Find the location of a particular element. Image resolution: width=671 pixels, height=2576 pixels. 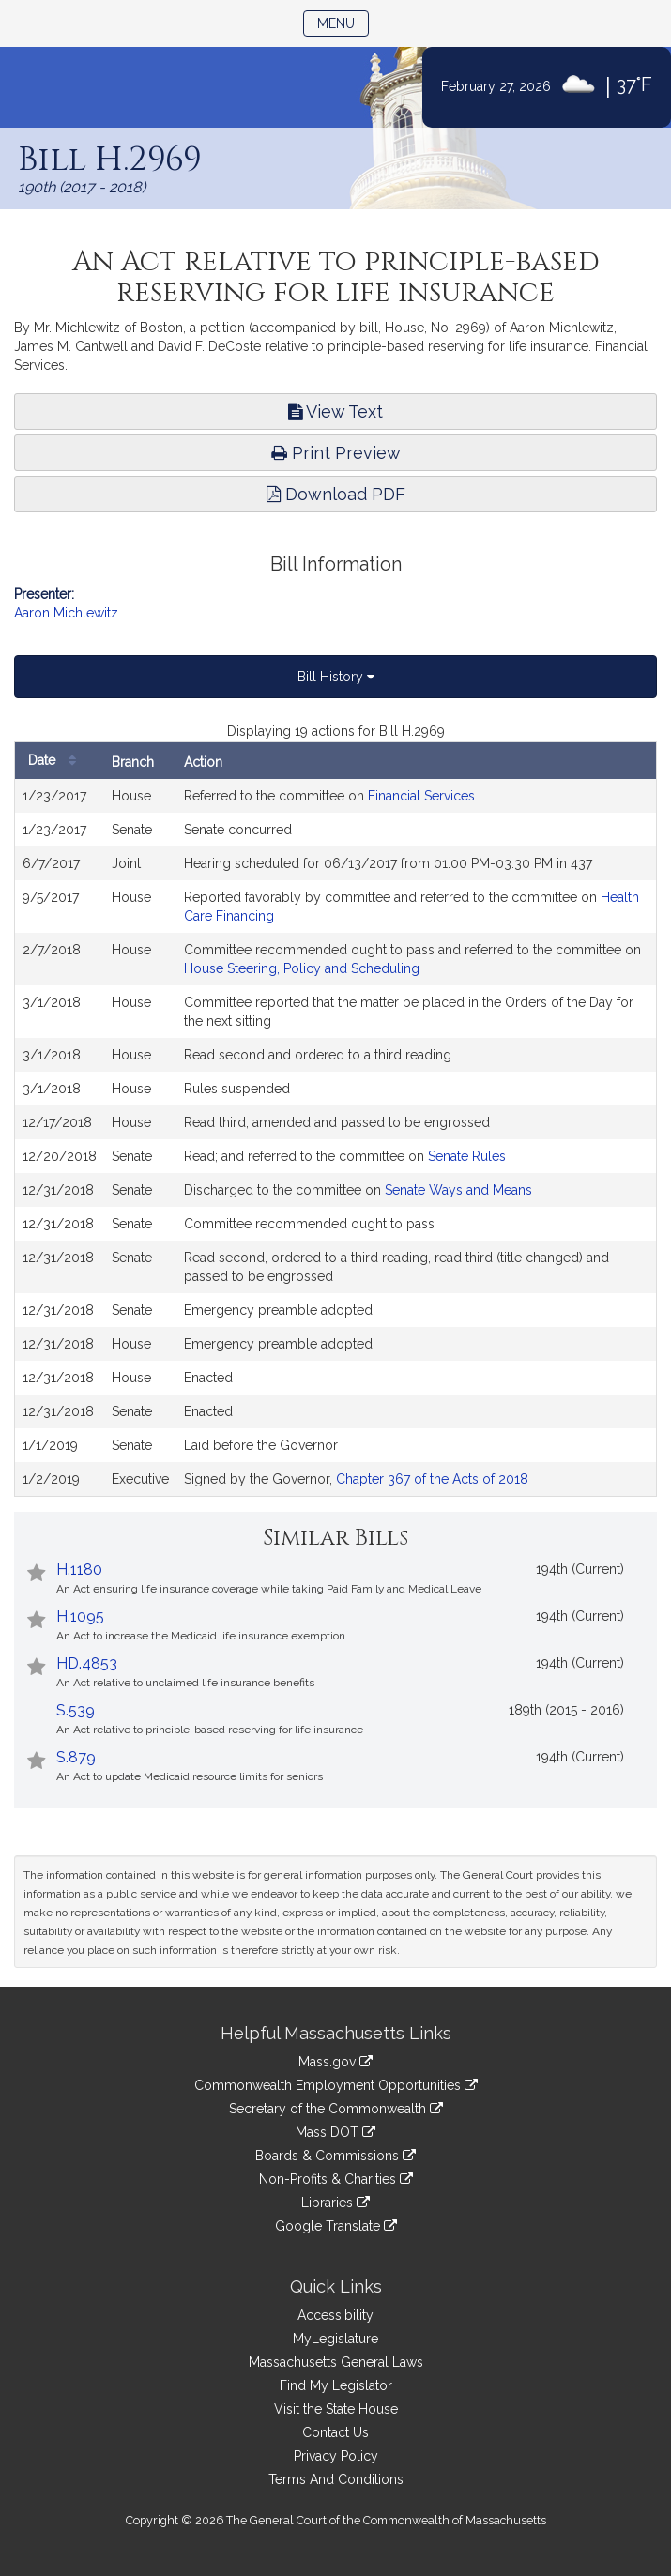

Financial Services is located at coordinates (421, 795).